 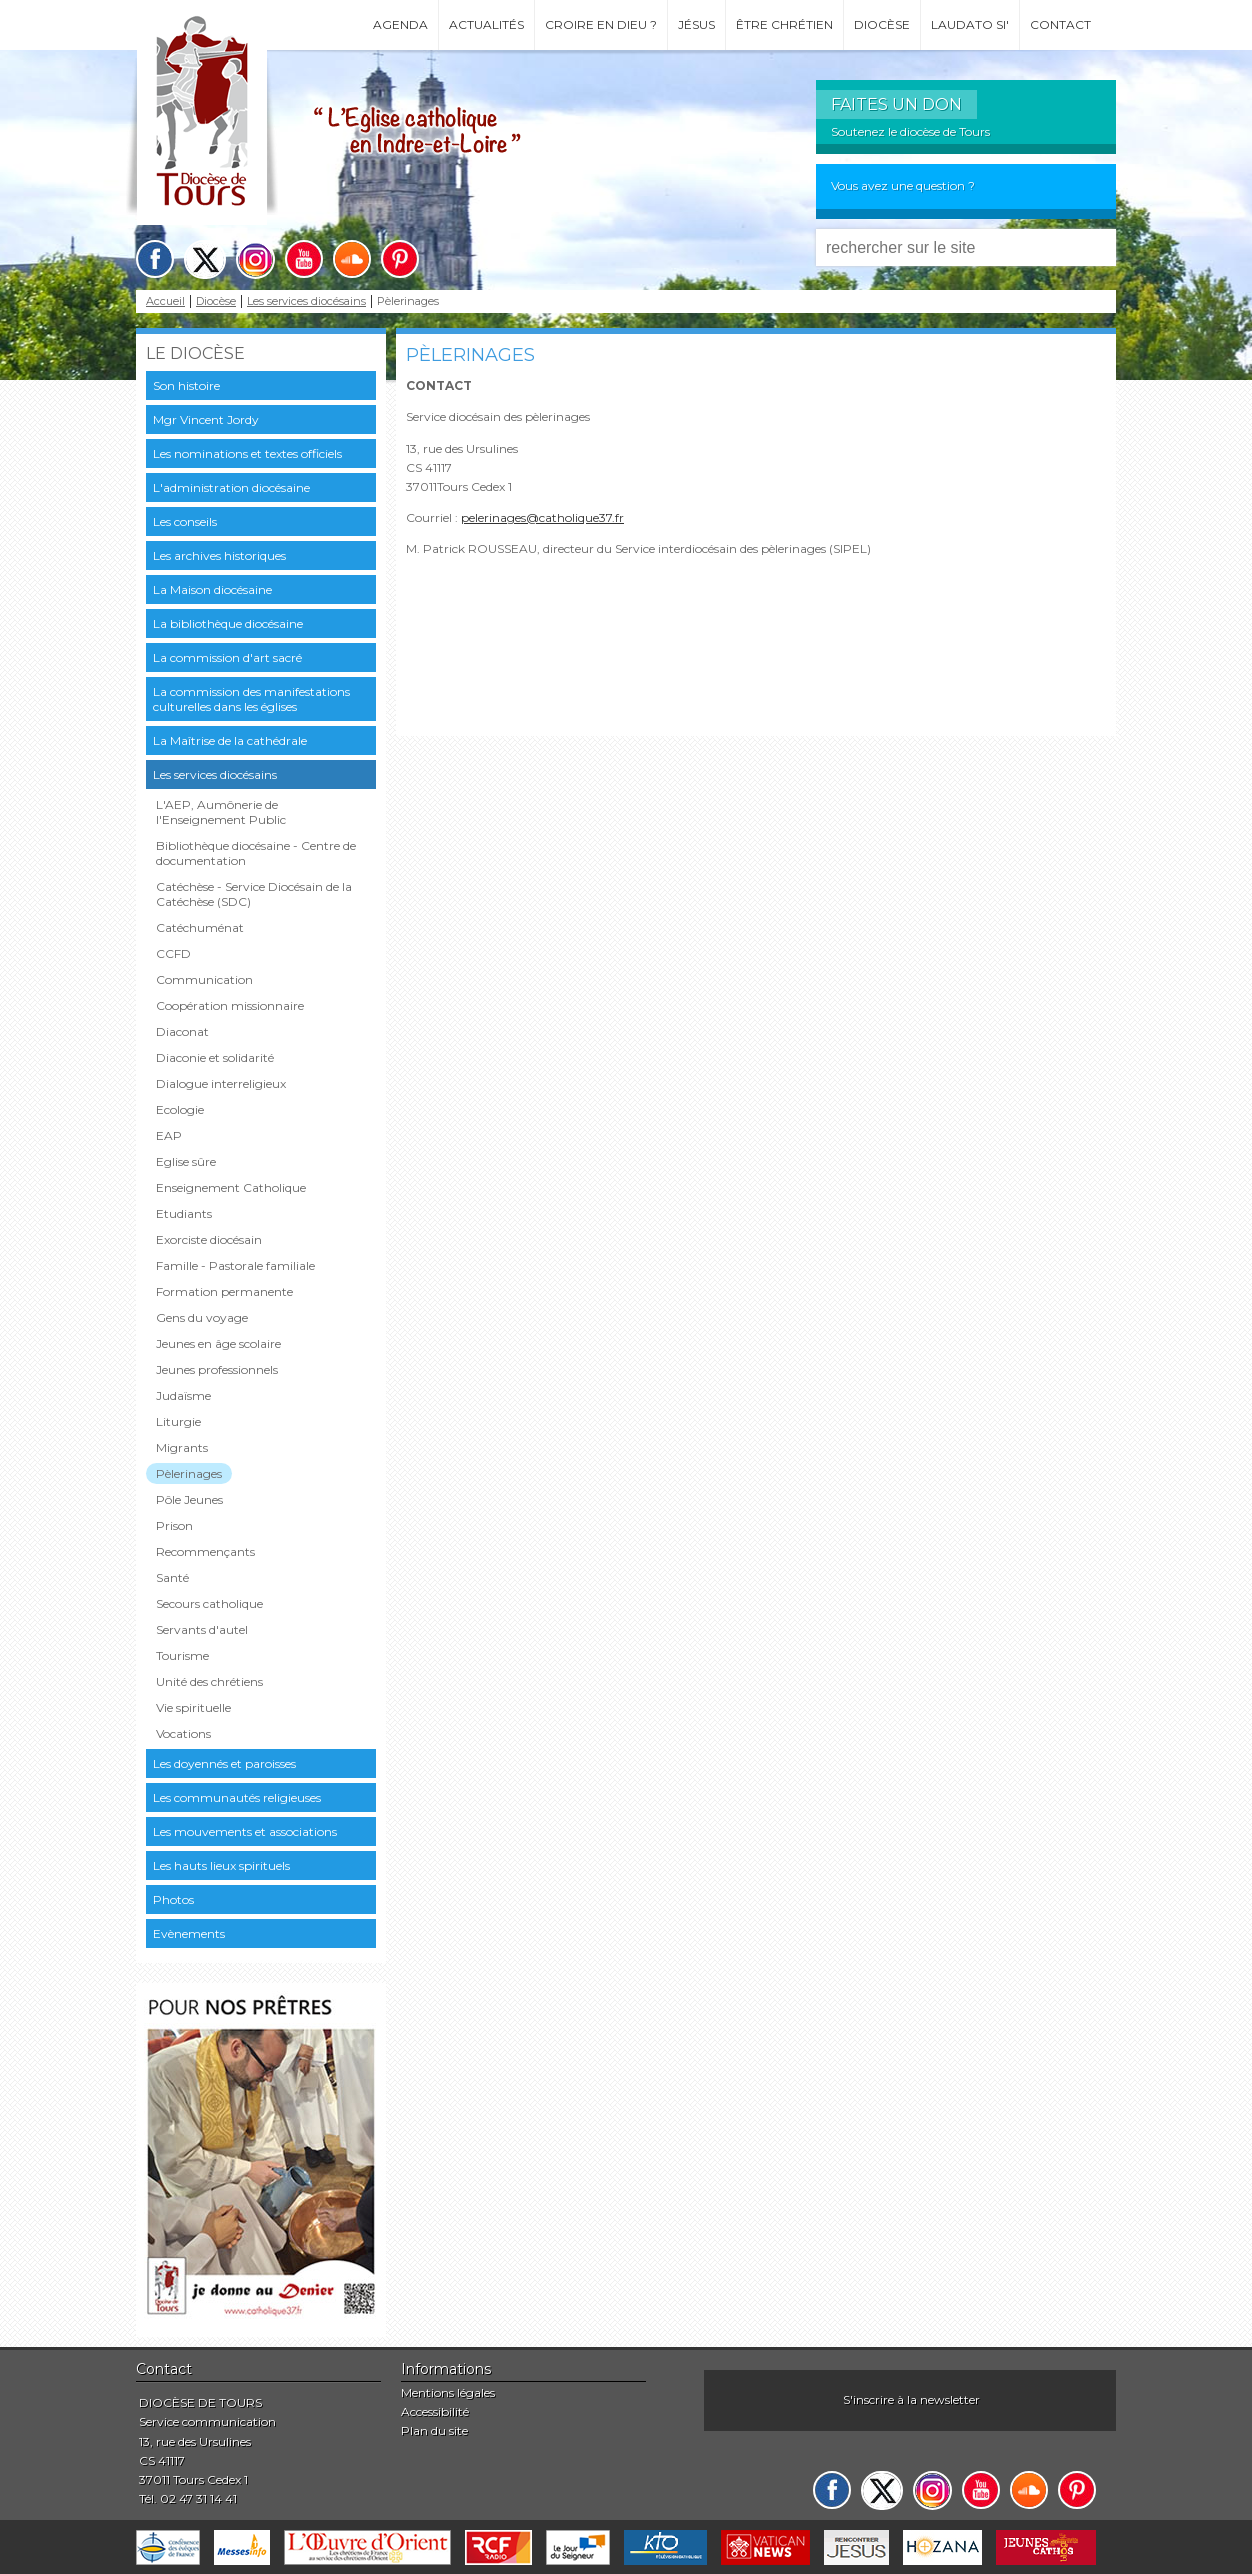 What do you see at coordinates (180, 1109) in the screenshot?
I see `Ecologie` at bounding box center [180, 1109].